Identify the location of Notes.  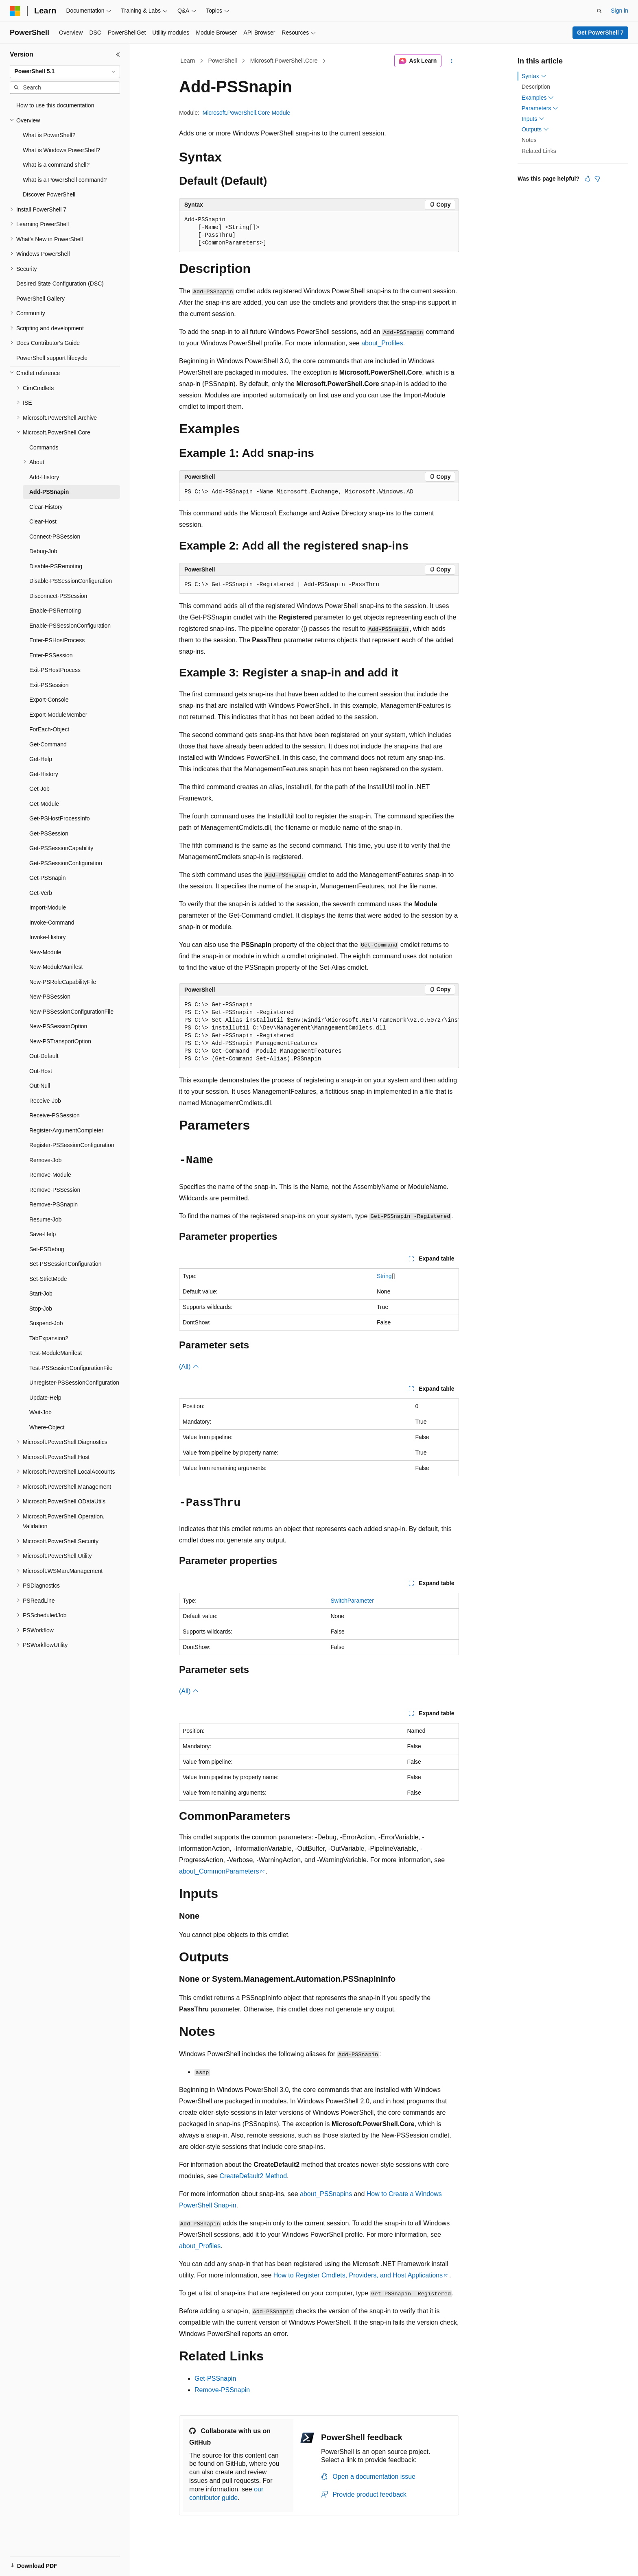
(529, 140).